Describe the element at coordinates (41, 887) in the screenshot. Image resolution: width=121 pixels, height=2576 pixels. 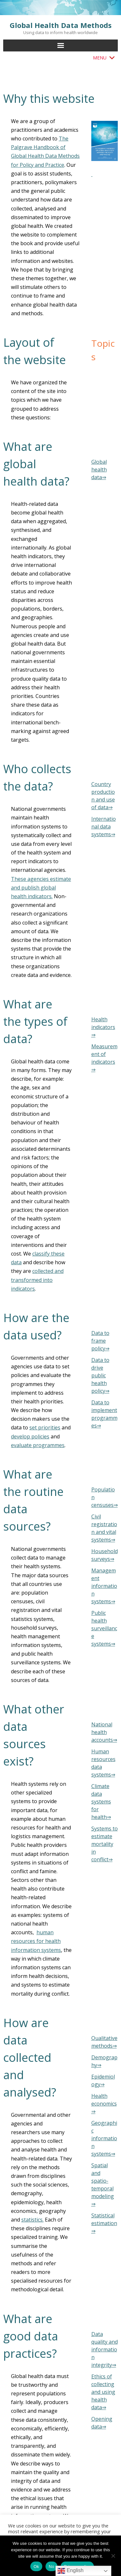
I see `These agencies estimate and publish global health indicators.` at that location.